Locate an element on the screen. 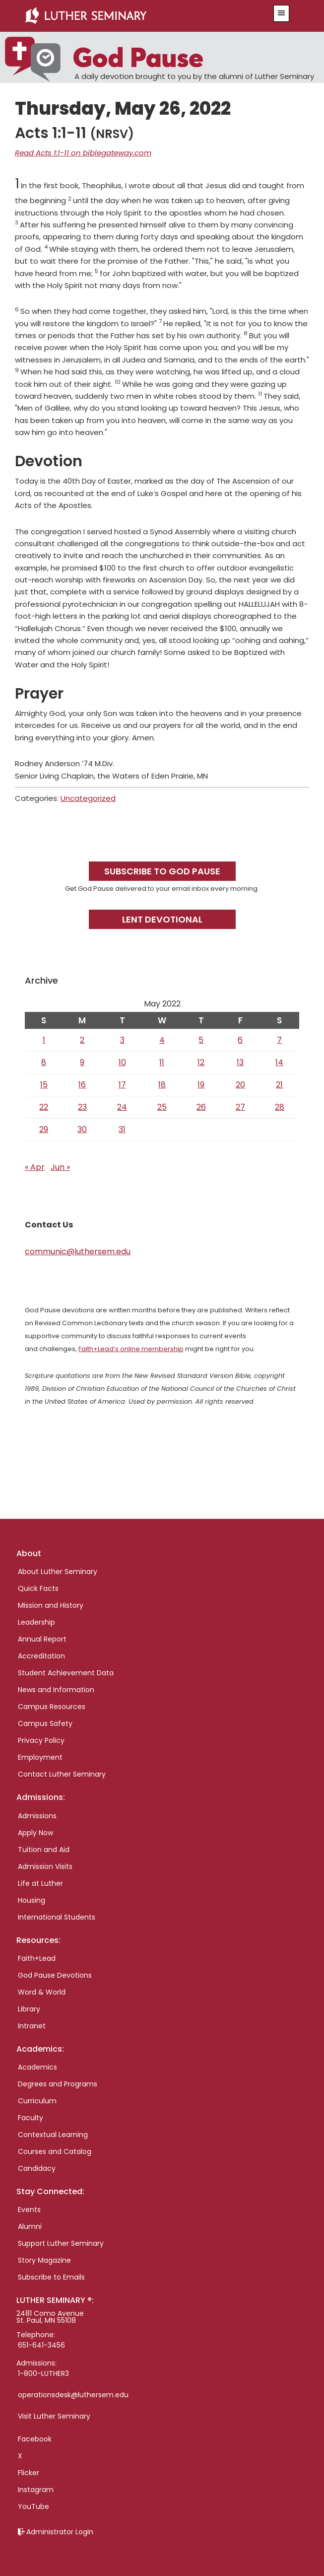  Admissions is located at coordinates (37, 1816).